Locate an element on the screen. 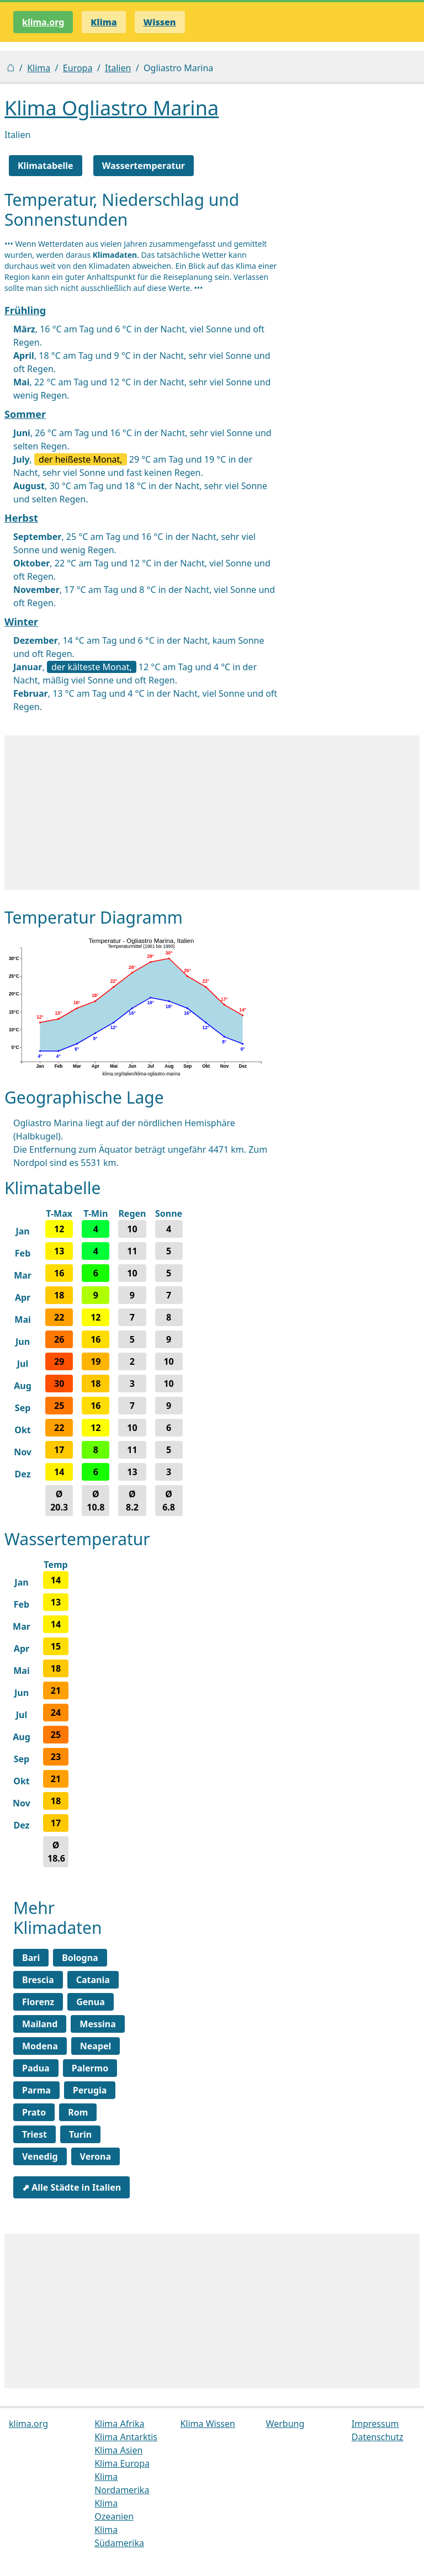 This screenshot has width=424, height=2576. Parma is located at coordinates (36, 2090).